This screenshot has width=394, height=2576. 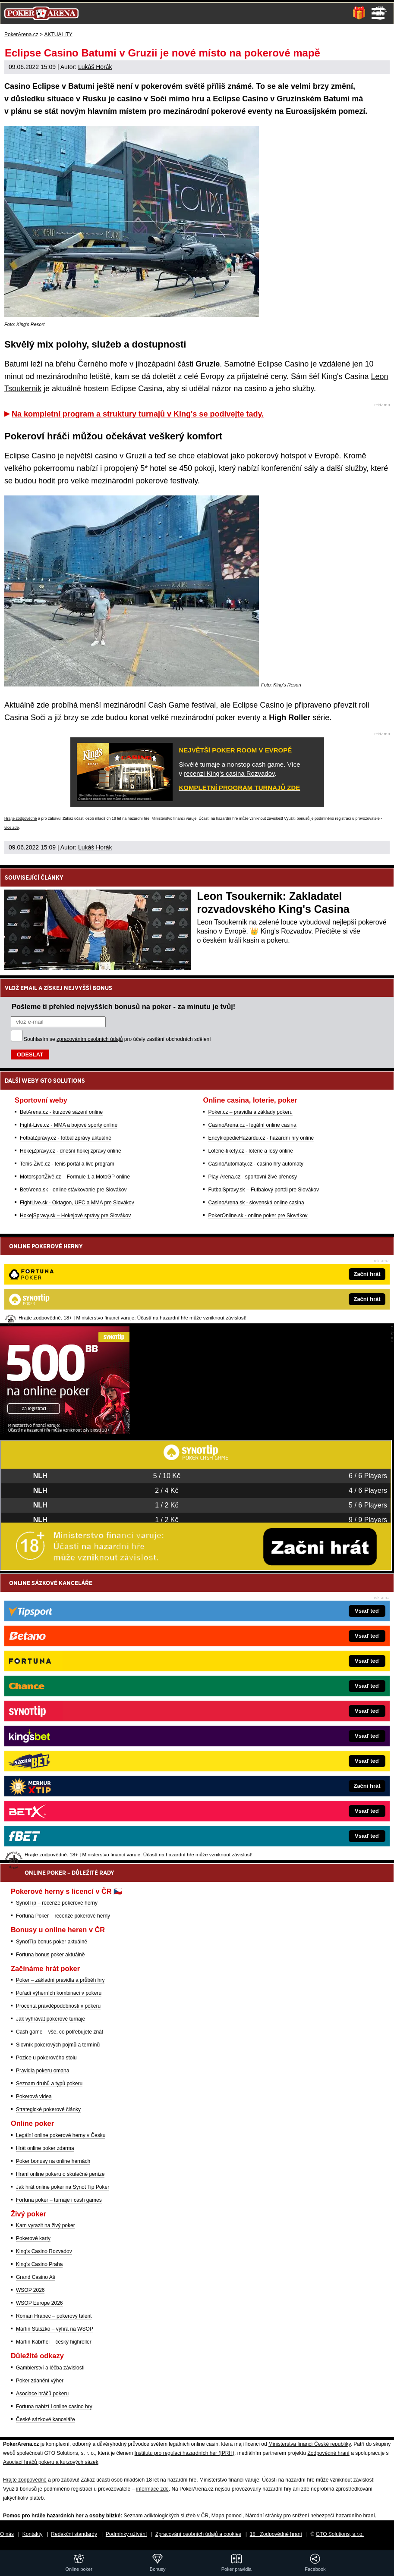 What do you see at coordinates (51, 1942) in the screenshot?
I see `SynotTip bonus poker aktuálně` at bounding box center [51, 1942].